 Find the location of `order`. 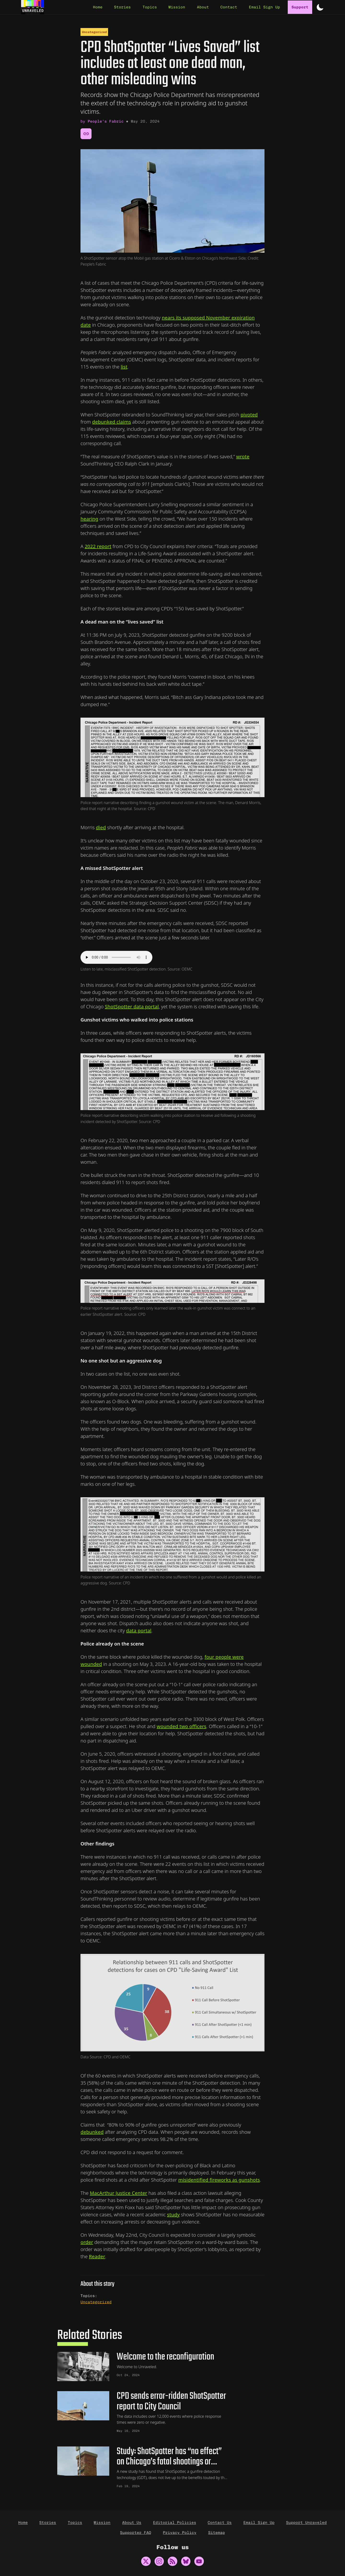

order is located at coordinates (86, 2239).